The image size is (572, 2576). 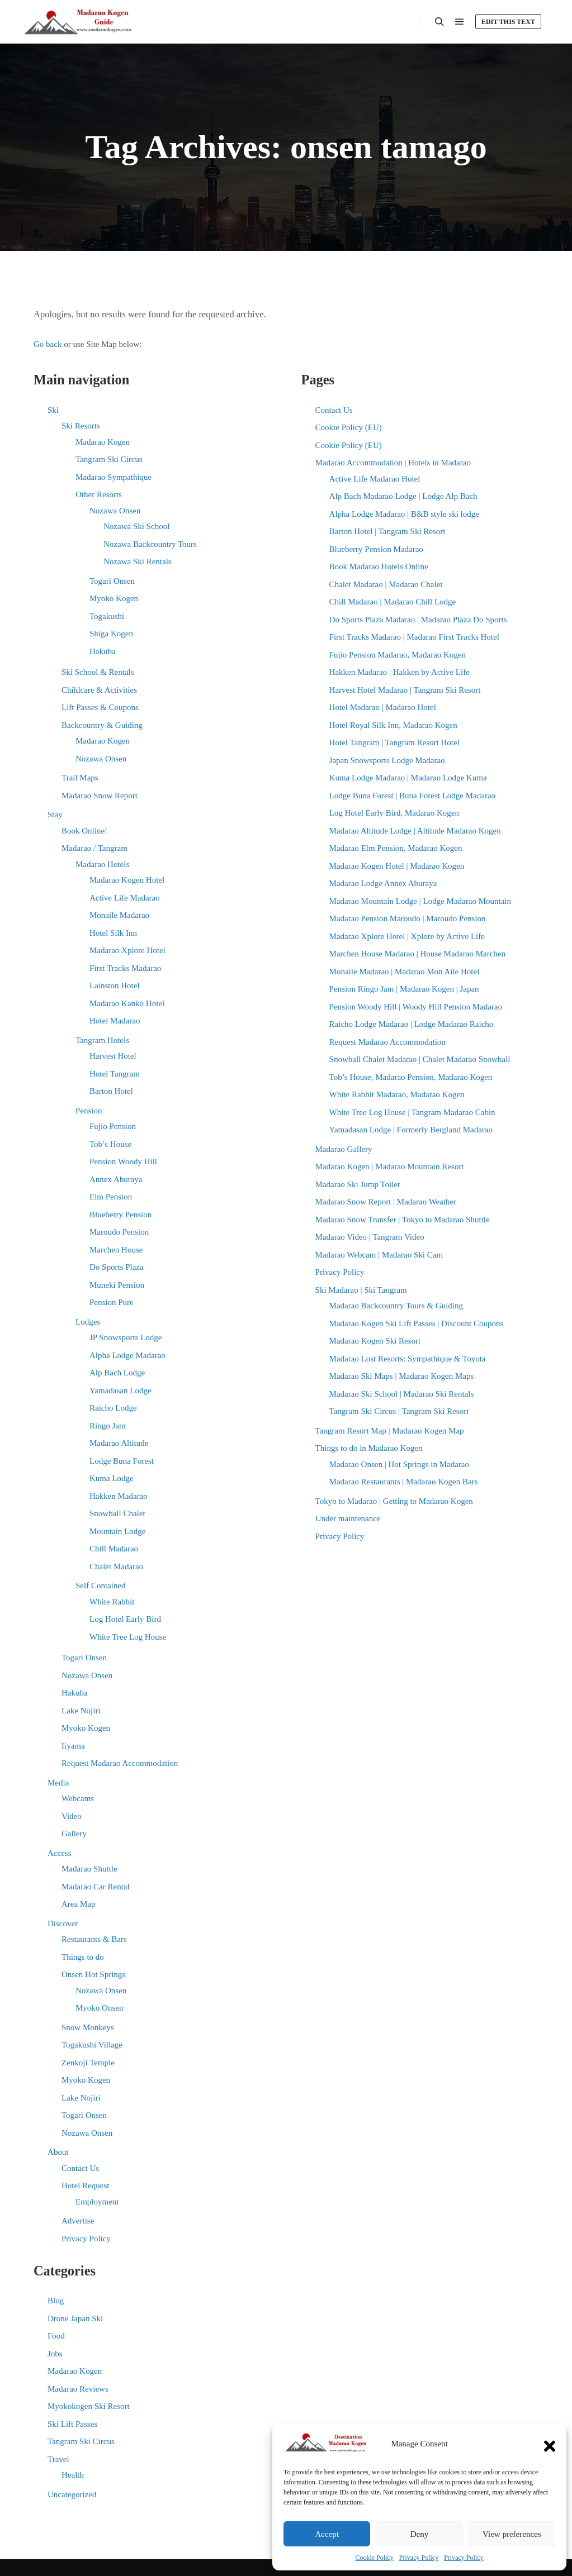 I want to click on Drone Japan Ski, so click(x=75, y=2318).